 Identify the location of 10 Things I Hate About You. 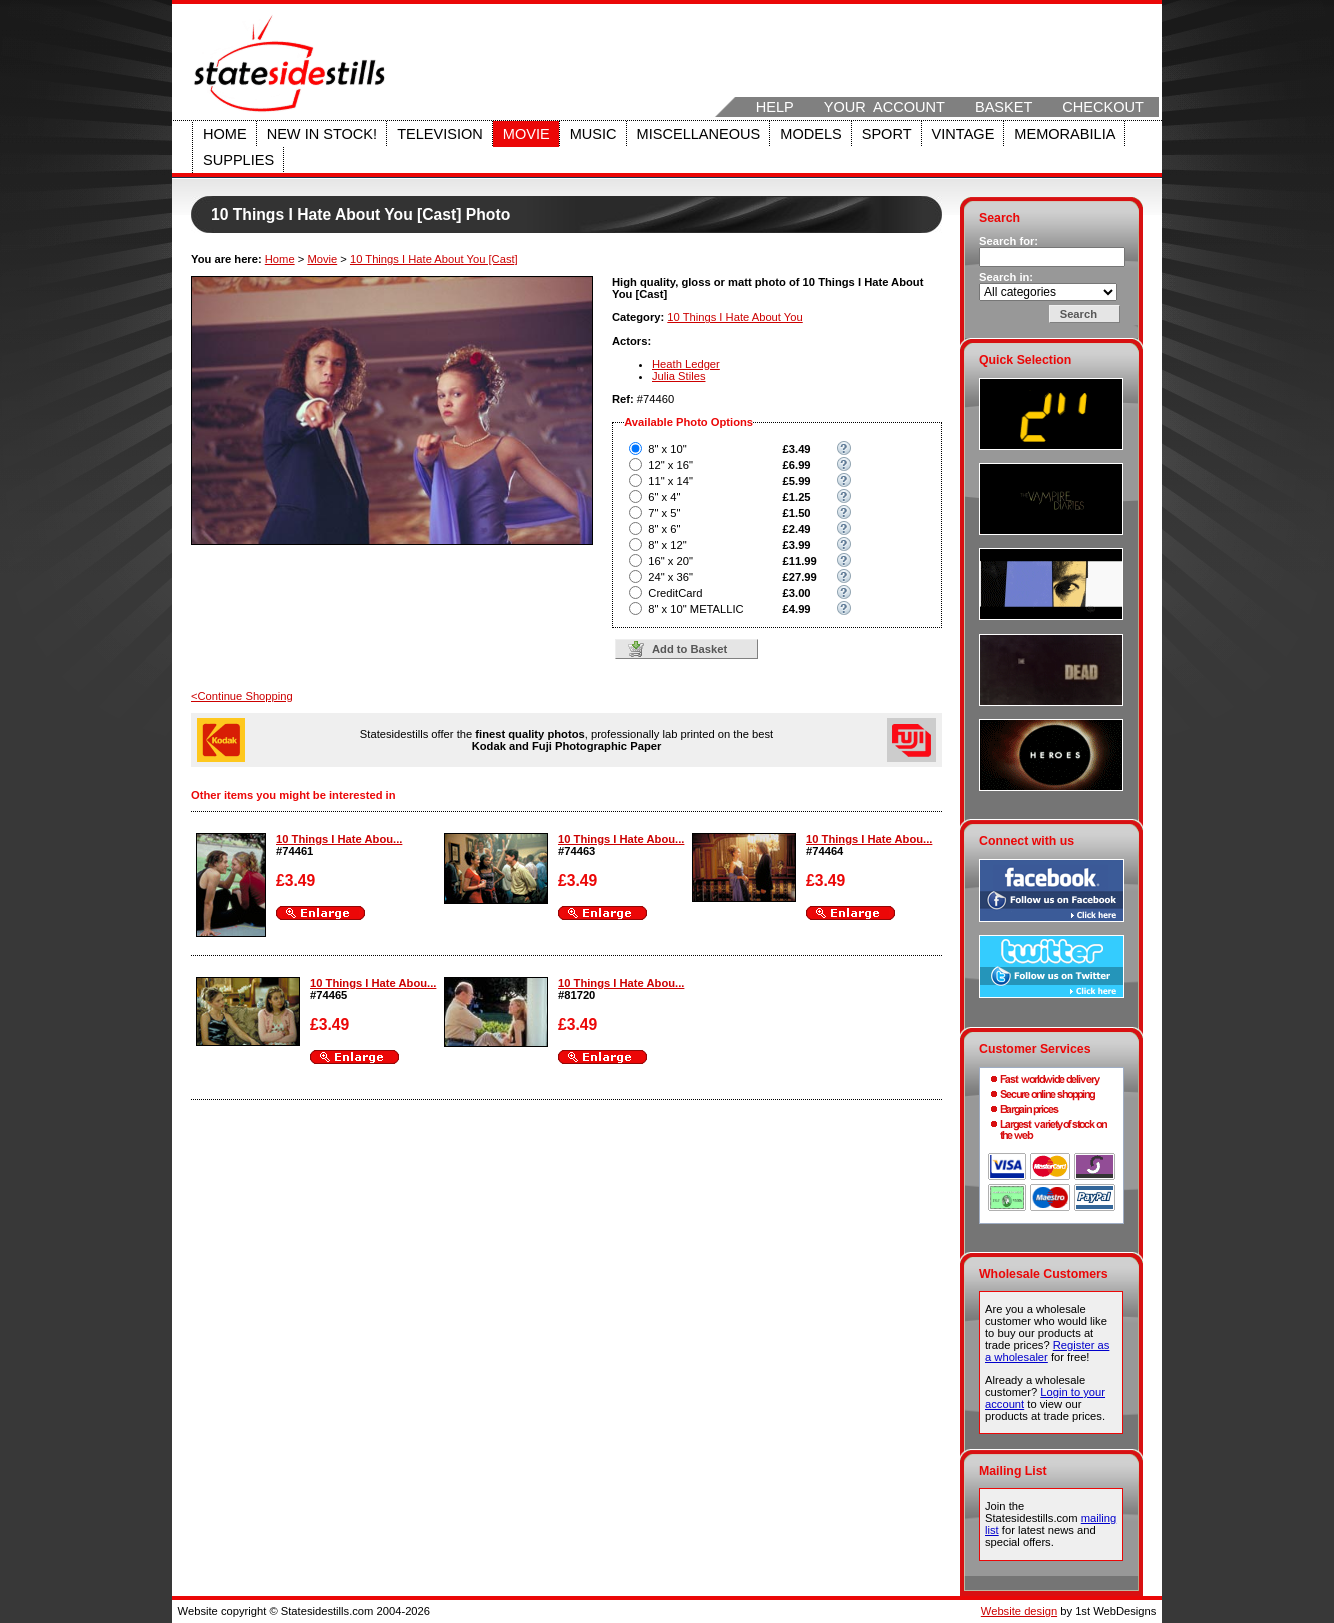
(734, 317).